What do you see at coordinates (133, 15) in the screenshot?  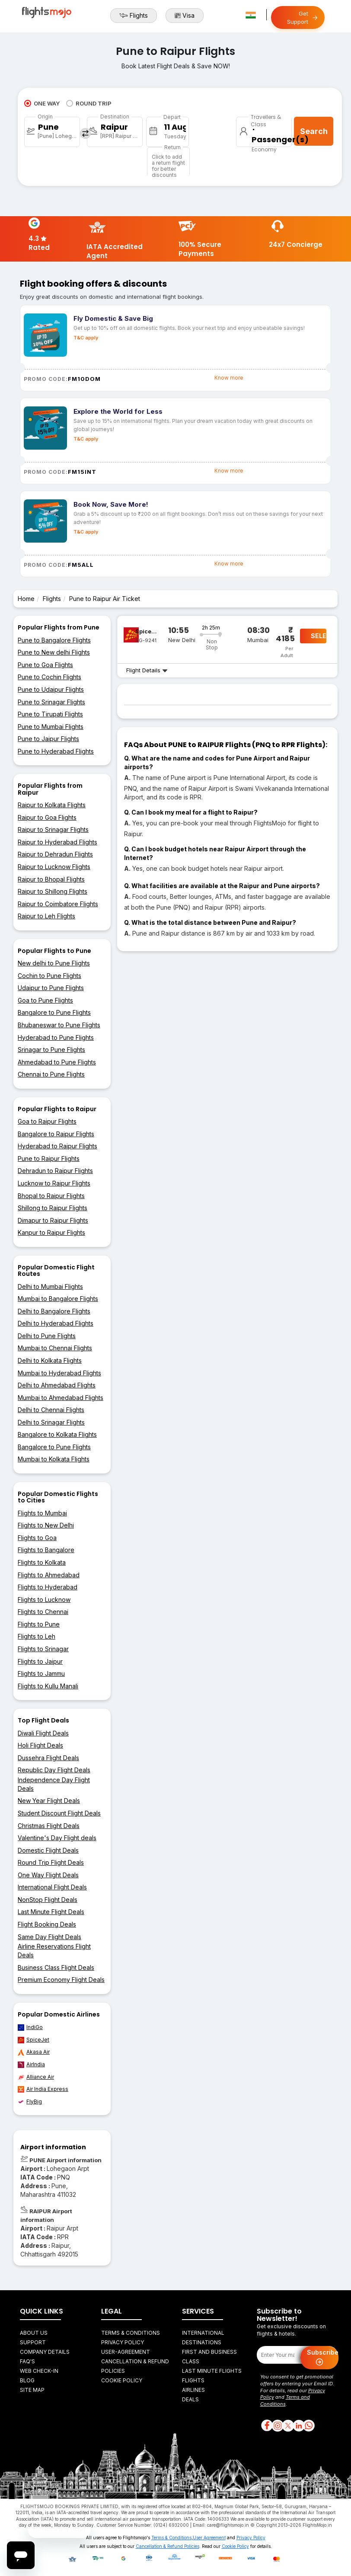 I see `Flights` at bounding box center [133, 15].